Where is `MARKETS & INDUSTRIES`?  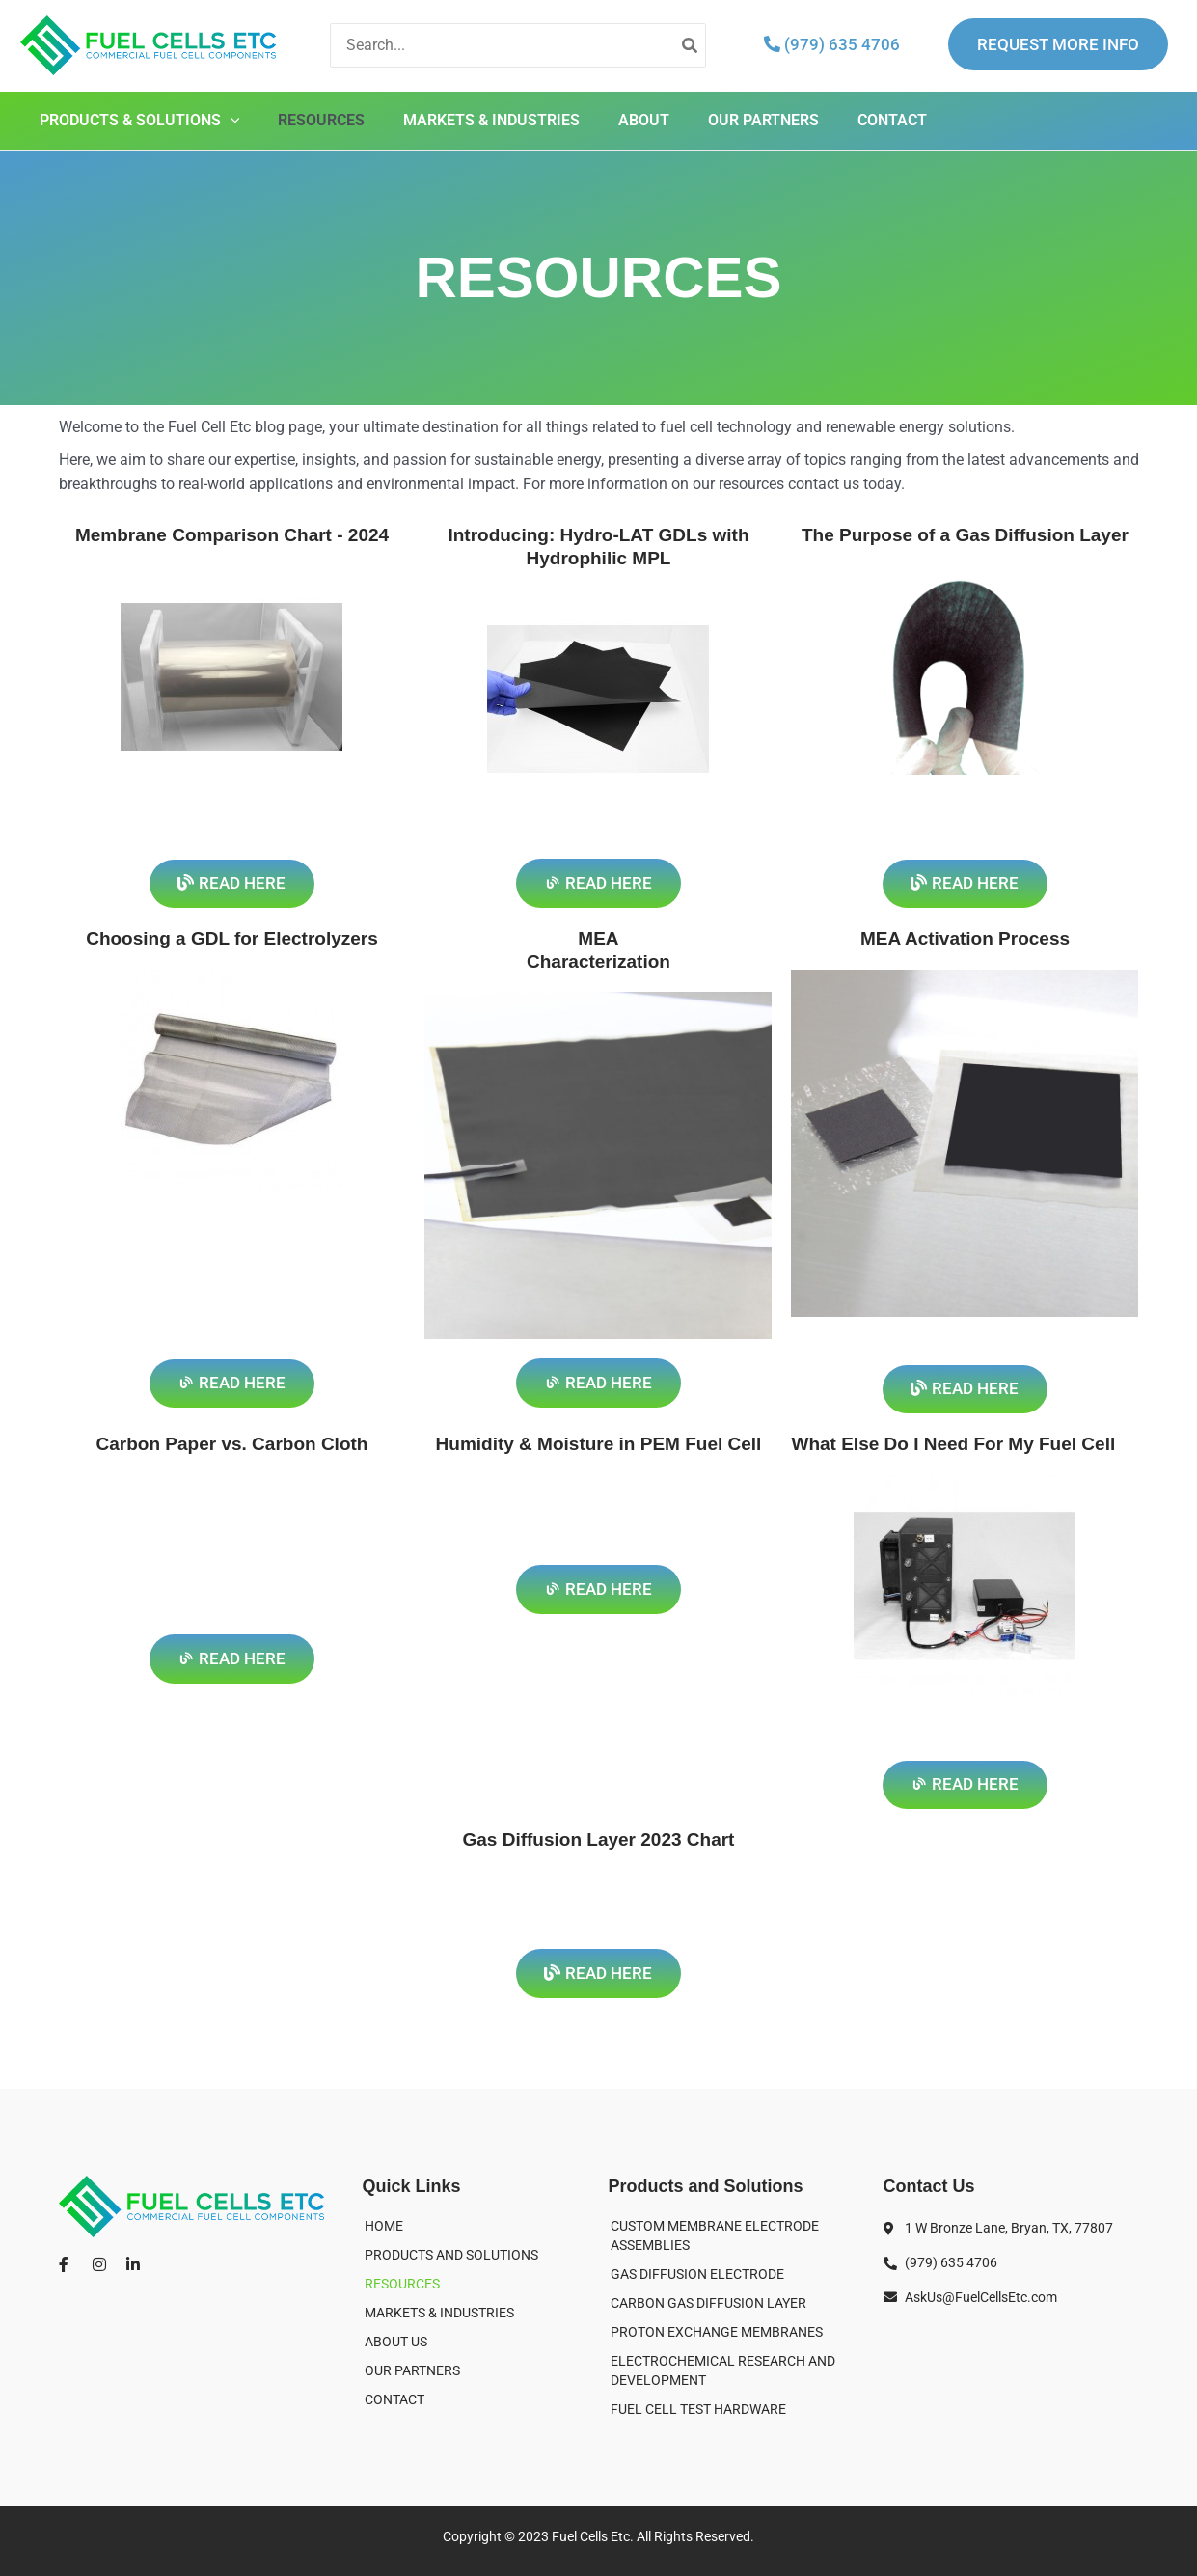 MARKETS & INDUSTRIES is located at coordinates (491, 120).